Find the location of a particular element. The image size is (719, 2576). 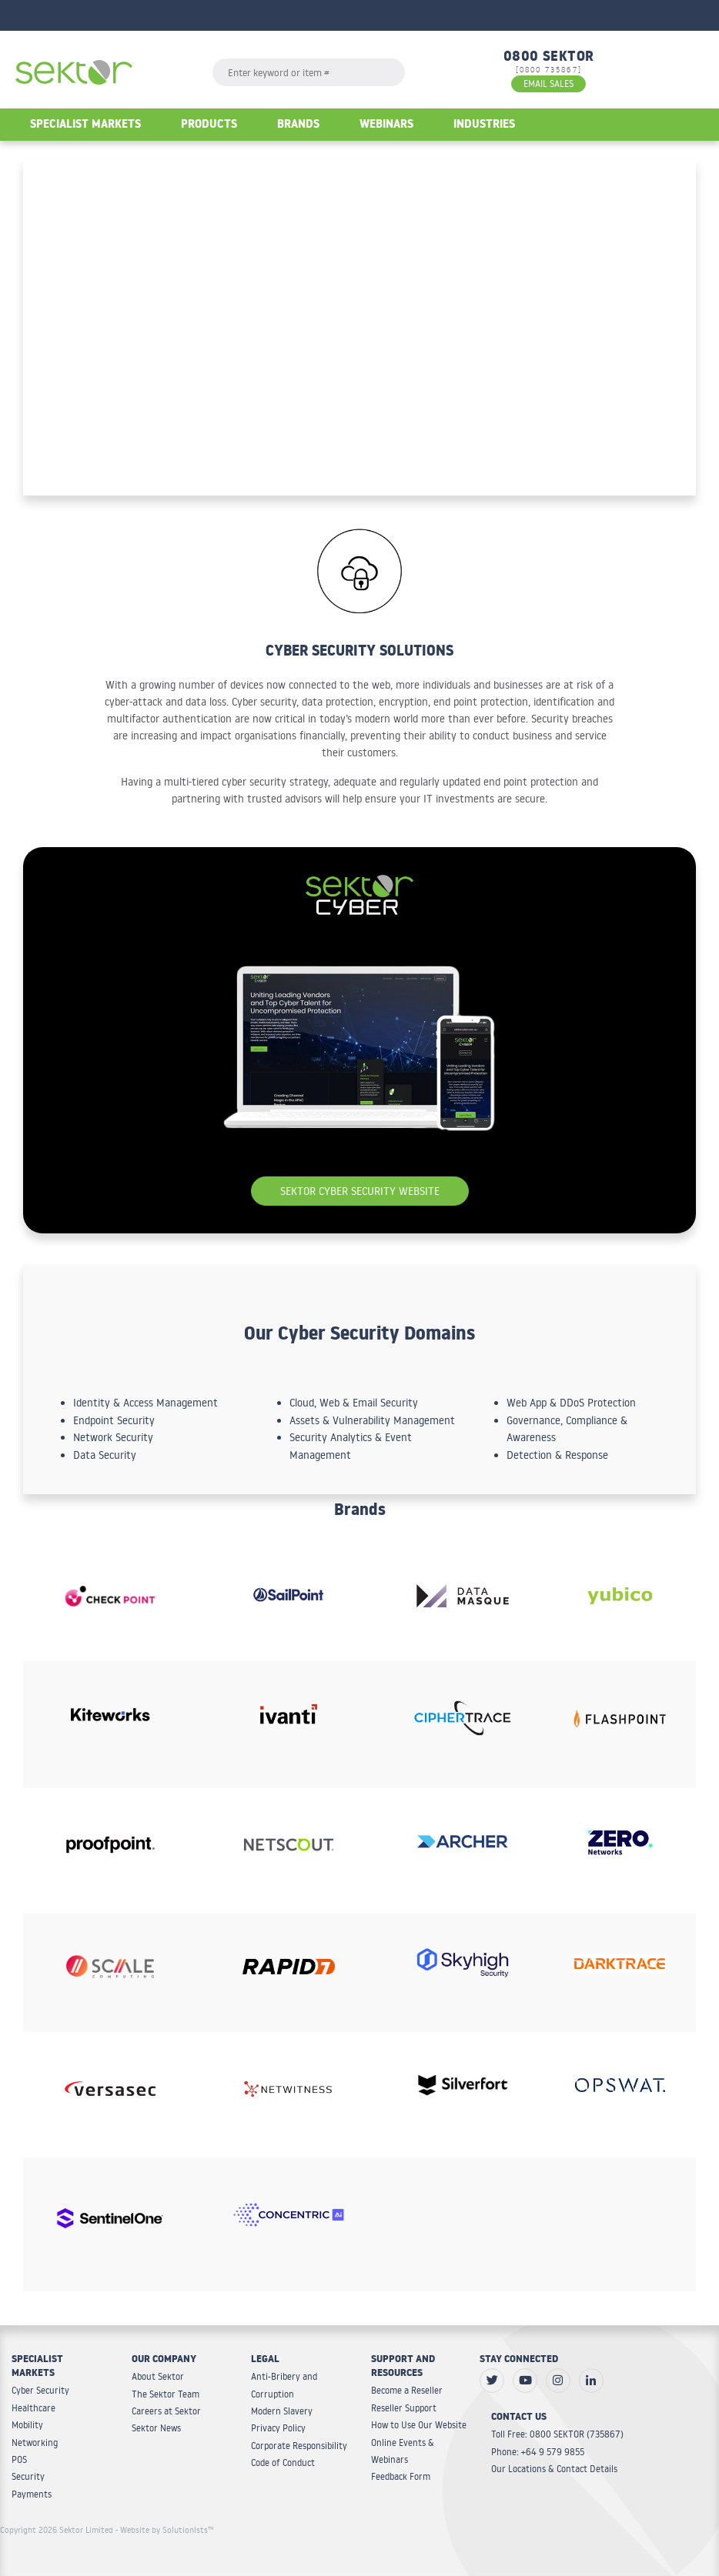

Sektor News is located at coordinates (156, 2428).